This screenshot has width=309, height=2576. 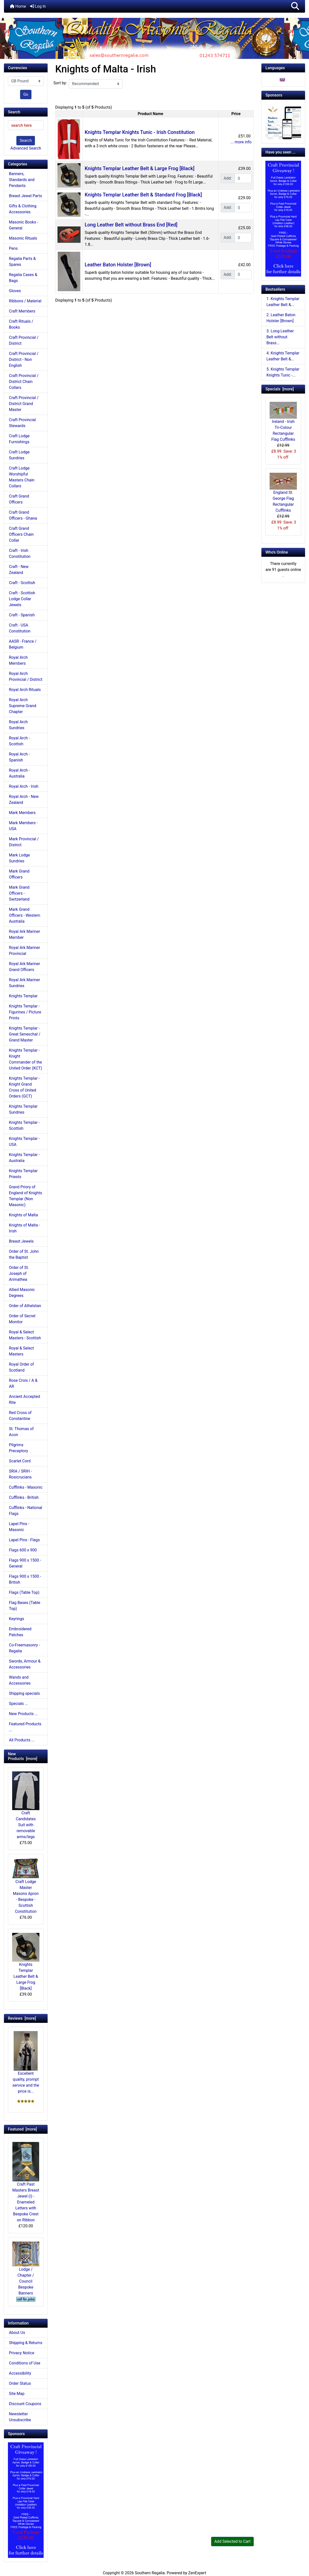 I want to click on Ribbons / Material, so click(x=25, y=301).